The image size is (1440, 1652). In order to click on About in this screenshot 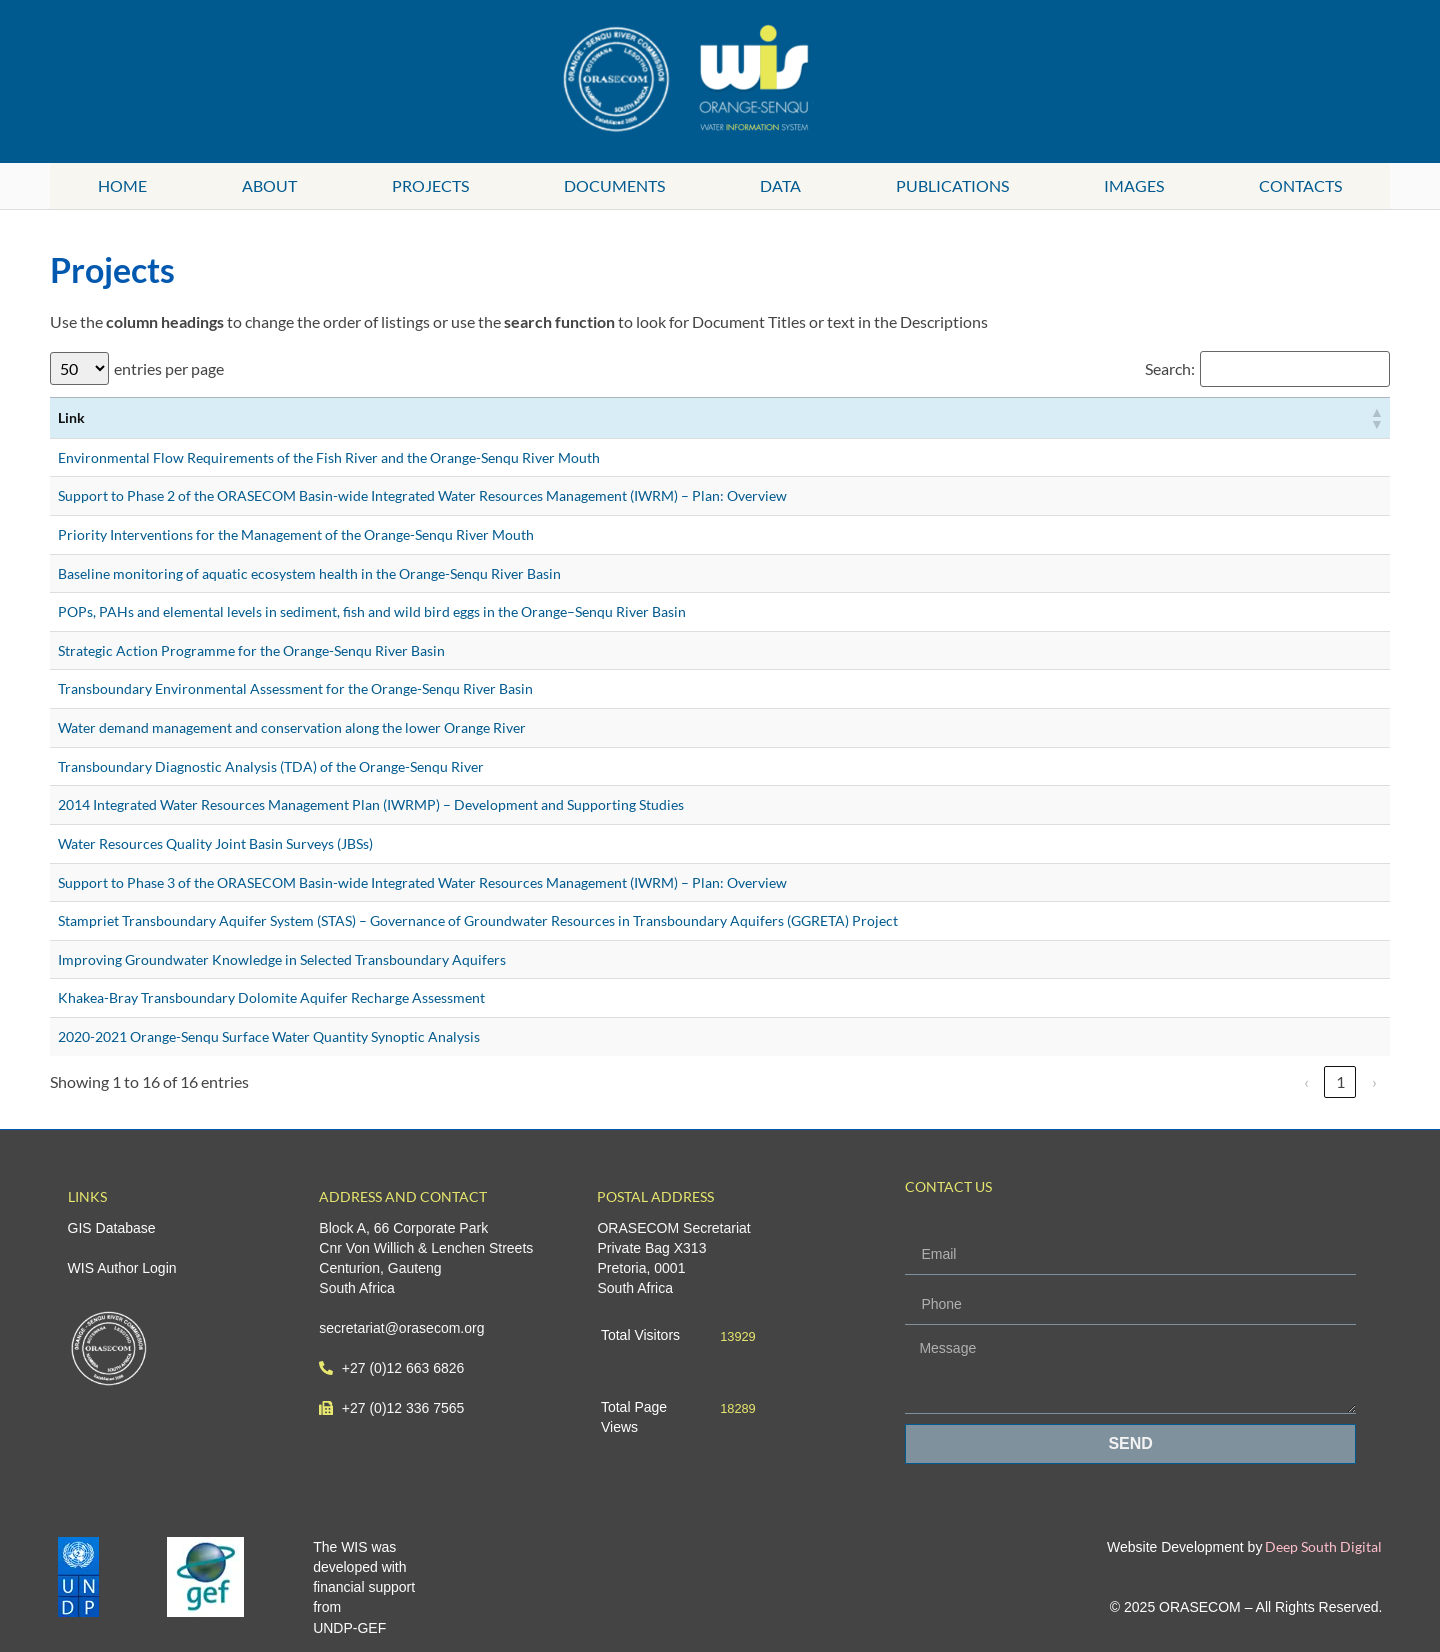, I will do `click(269, 185)`.